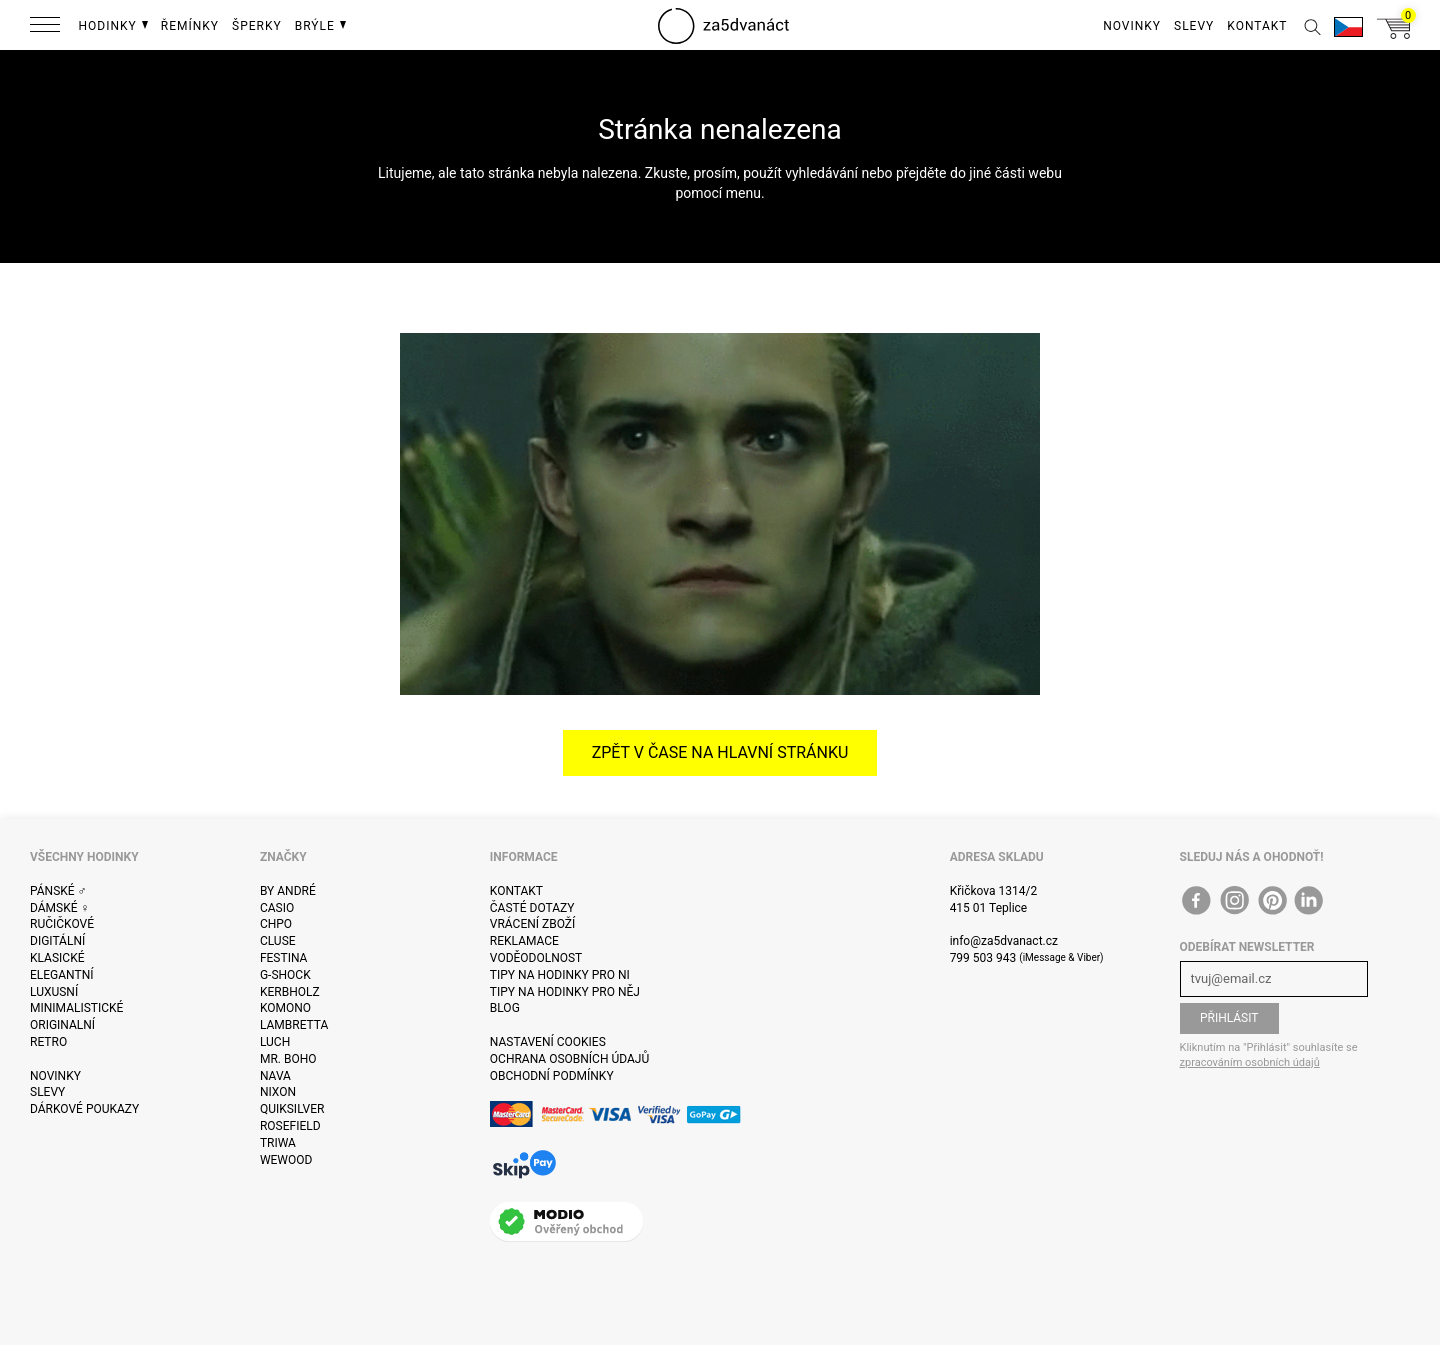 The image size is (1440, 1345). What do you see at coordinates (524, 941) in the screenshot?
I see `Reklamace` at bounding box center [524, 941].